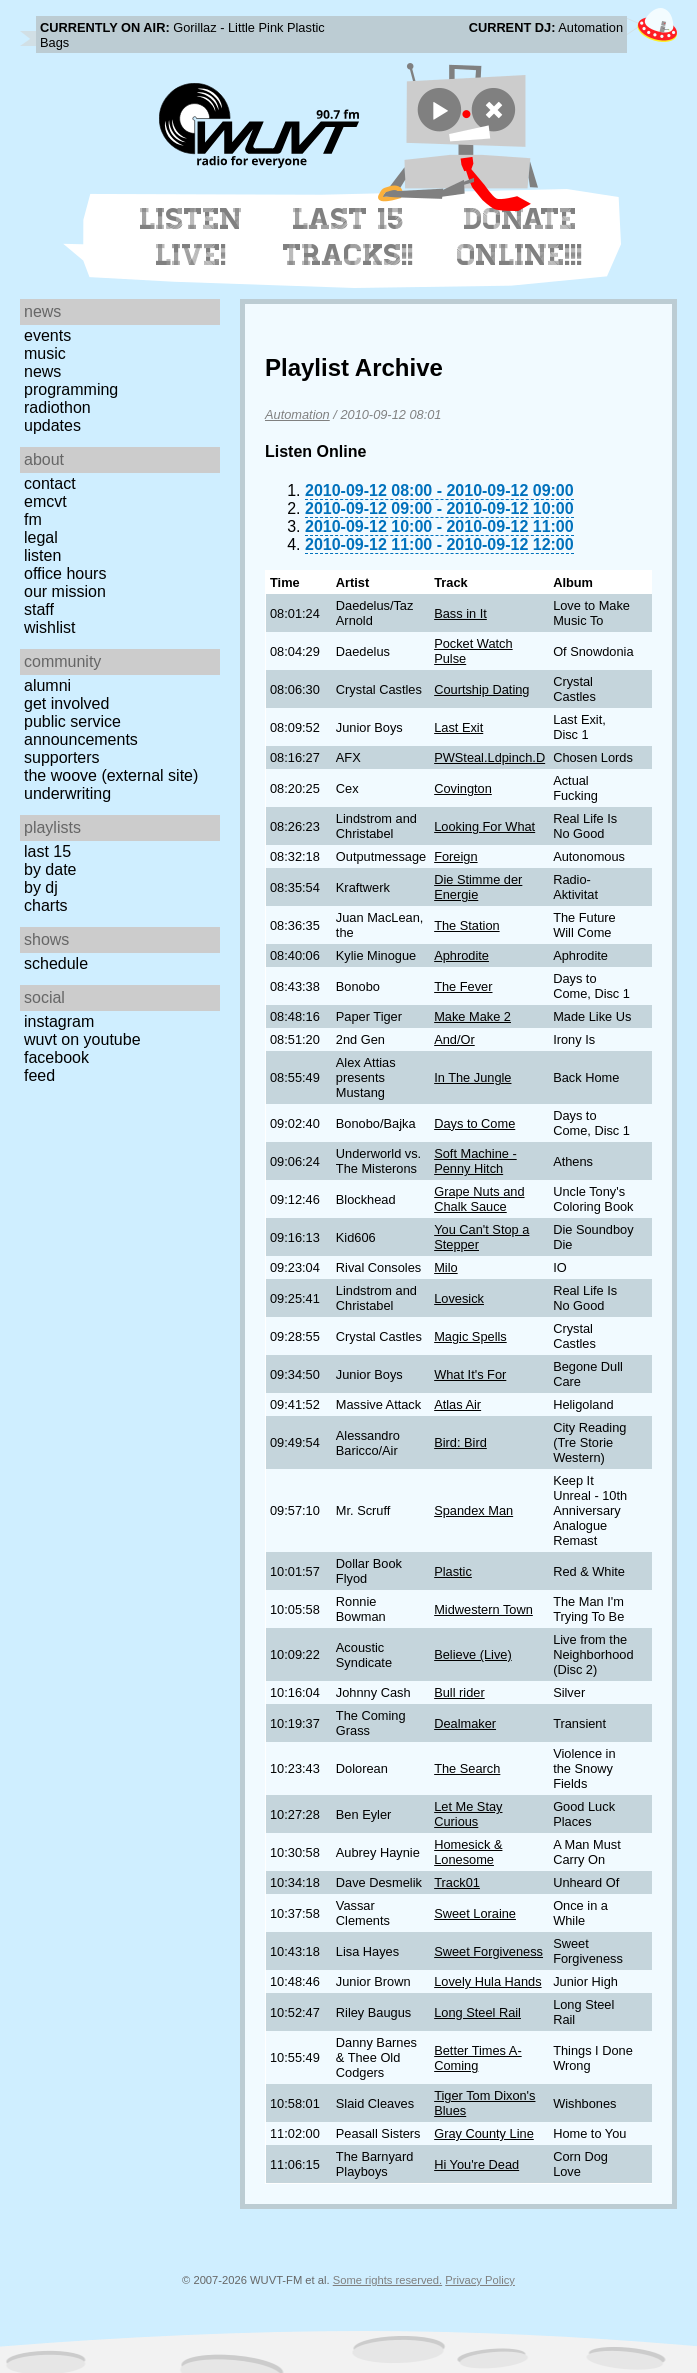 This screenshot has height=2373, width=697. What do you see at coordinates (42, 555) in the screenshot?
I see `Listen` at bounding box center [42, 555].